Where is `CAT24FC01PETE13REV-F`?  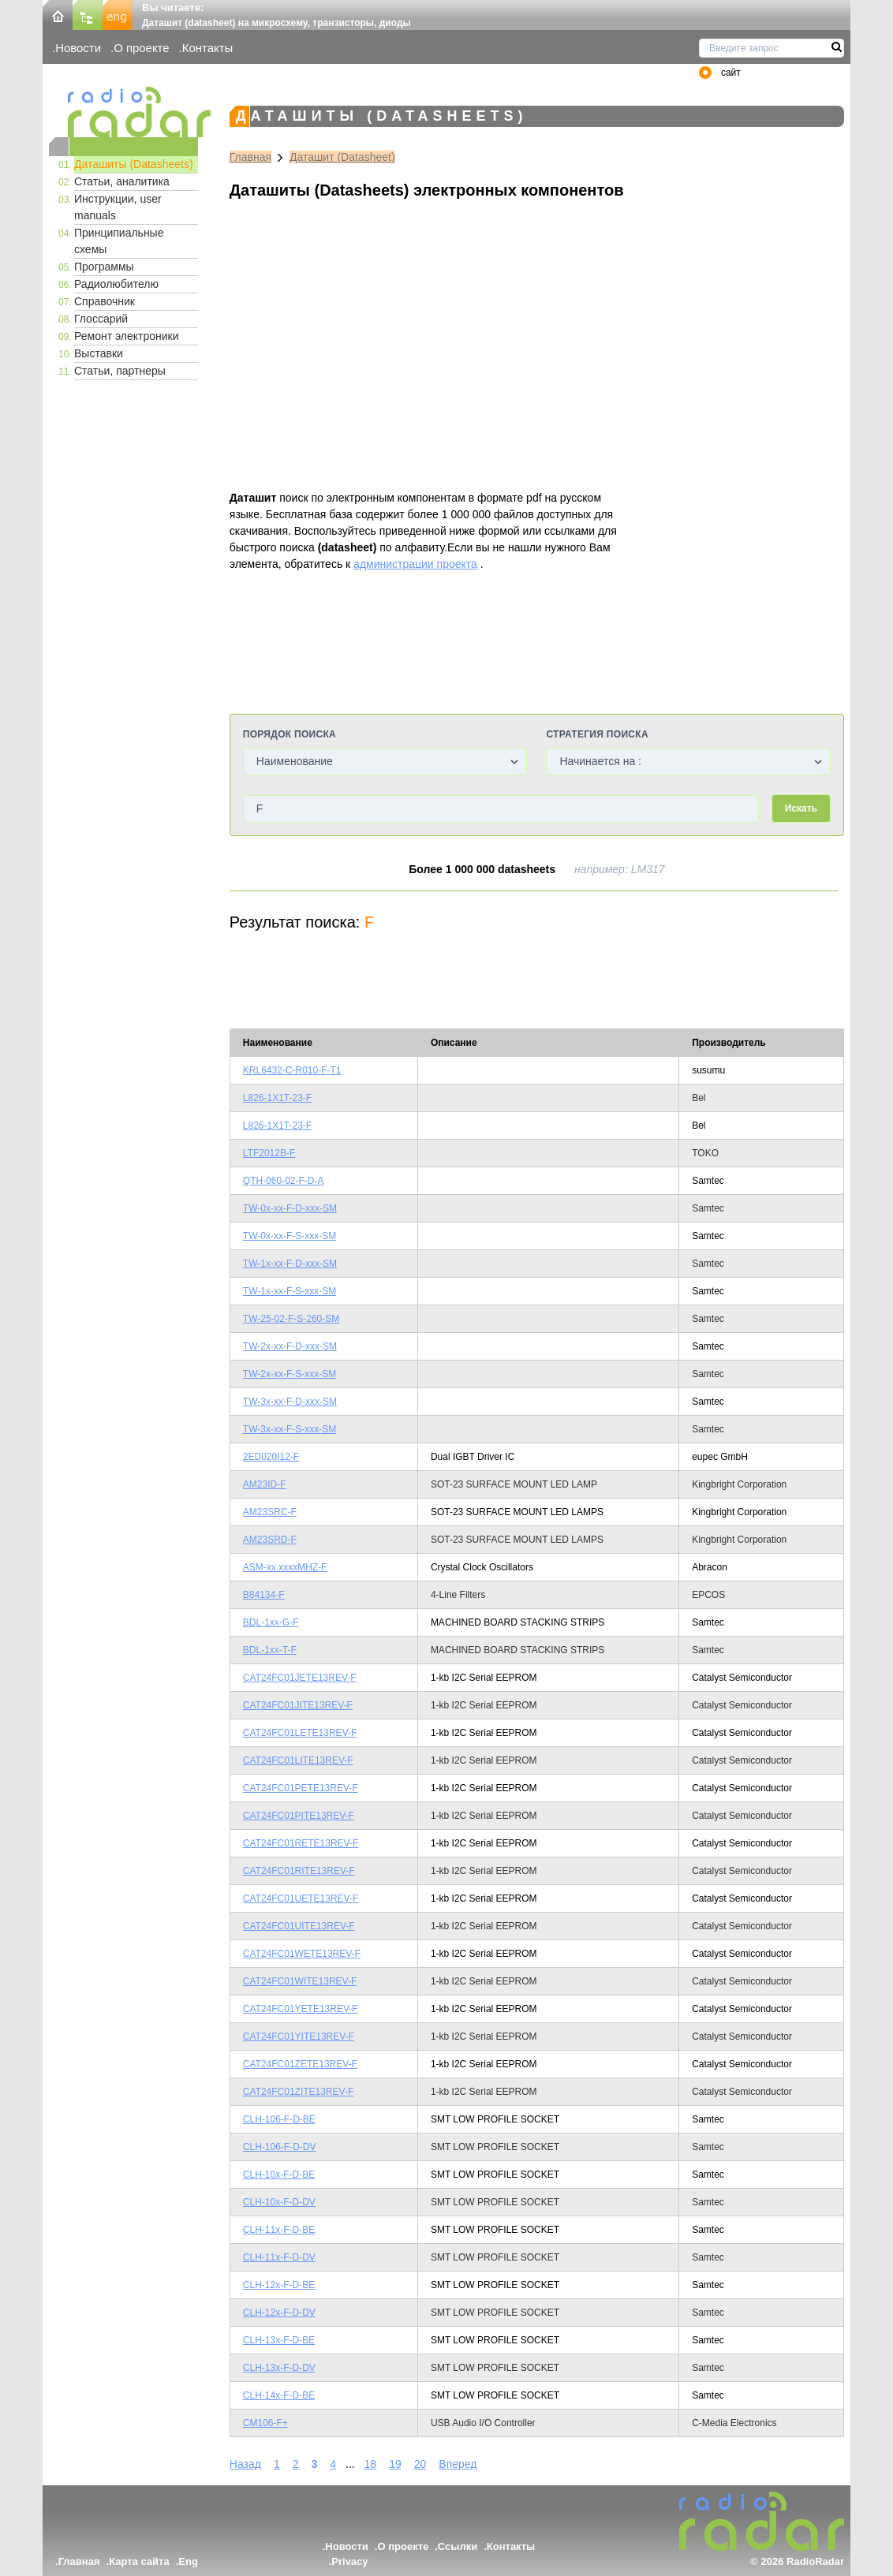
CAT24FC01PETE13REV-F is located at coordinates (300, 1788).